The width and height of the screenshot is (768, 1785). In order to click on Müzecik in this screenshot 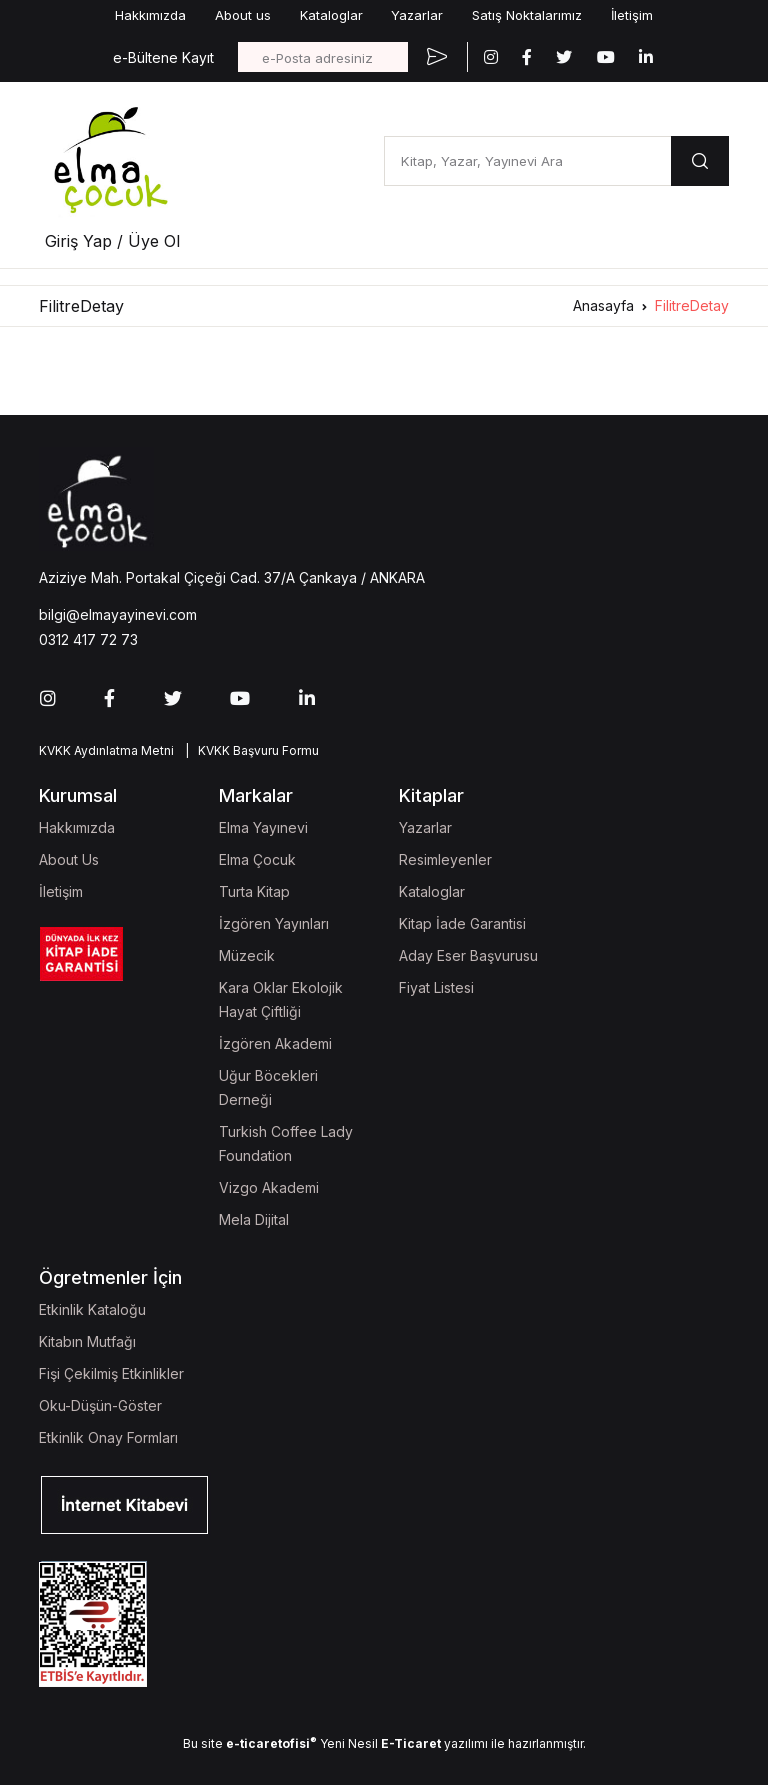, I will do `click(247, 955)`.